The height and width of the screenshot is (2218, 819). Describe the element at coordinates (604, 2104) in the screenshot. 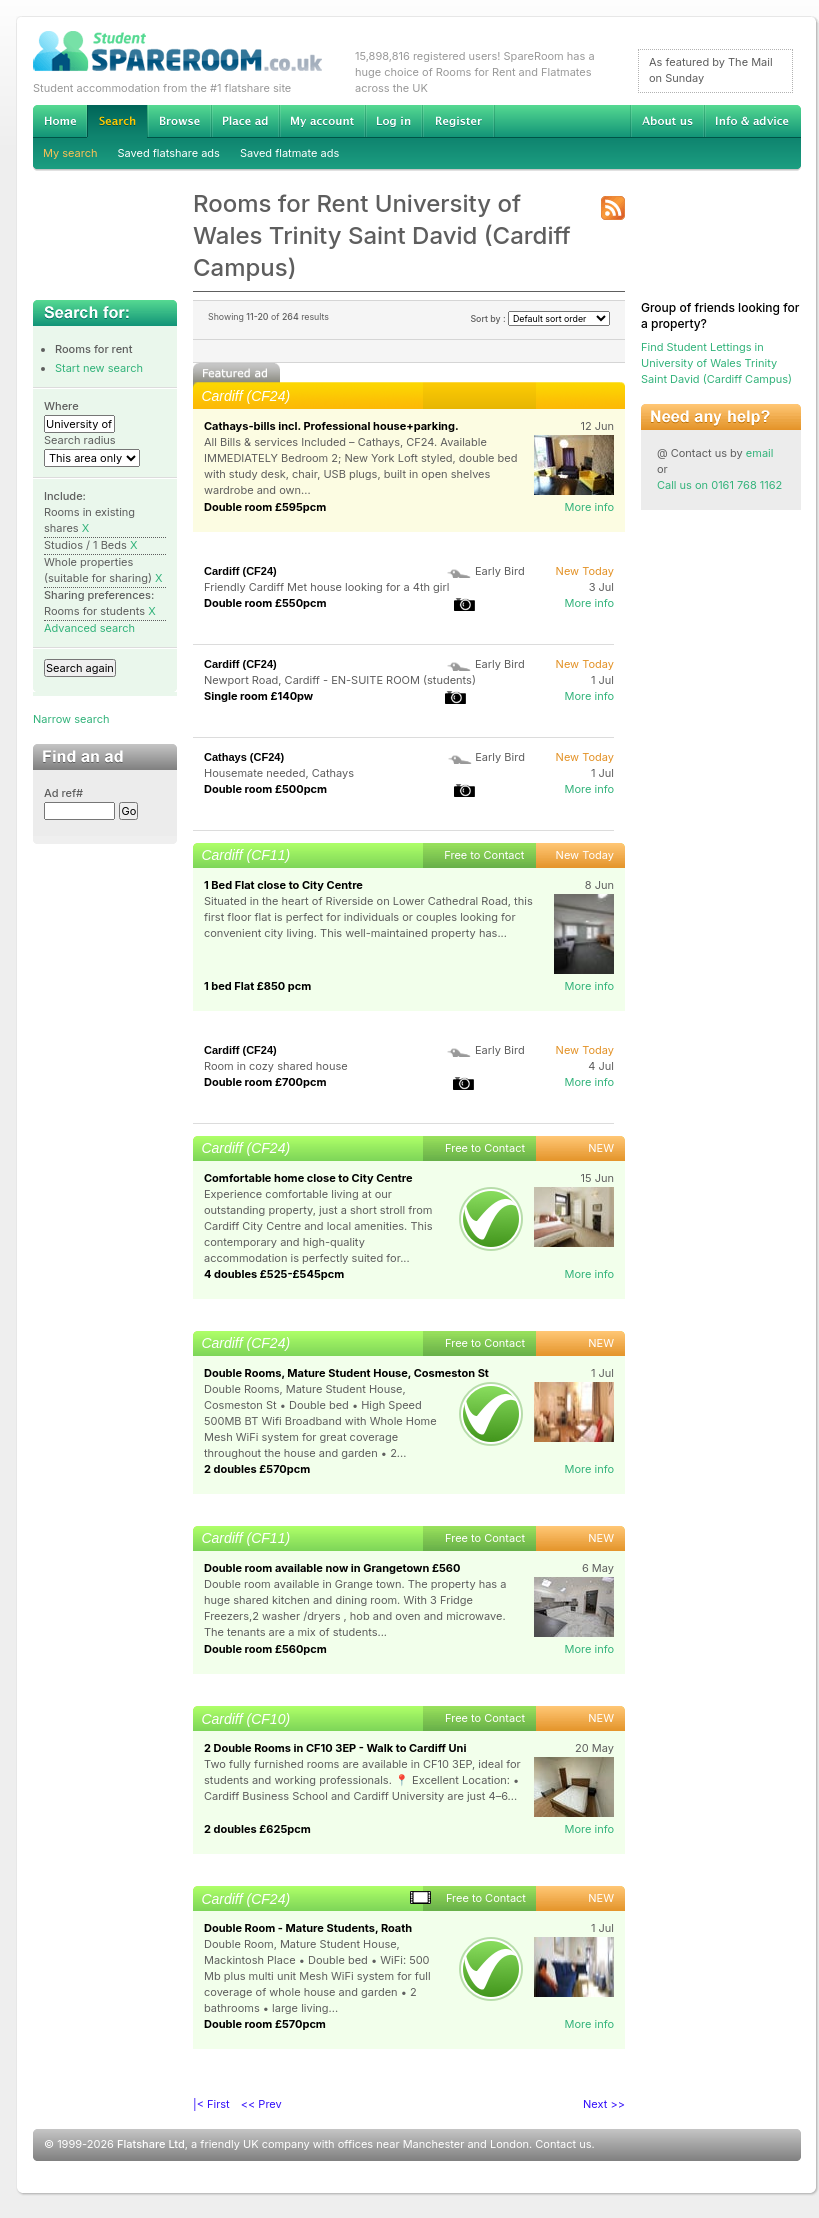

I see `Next >>` at that location.